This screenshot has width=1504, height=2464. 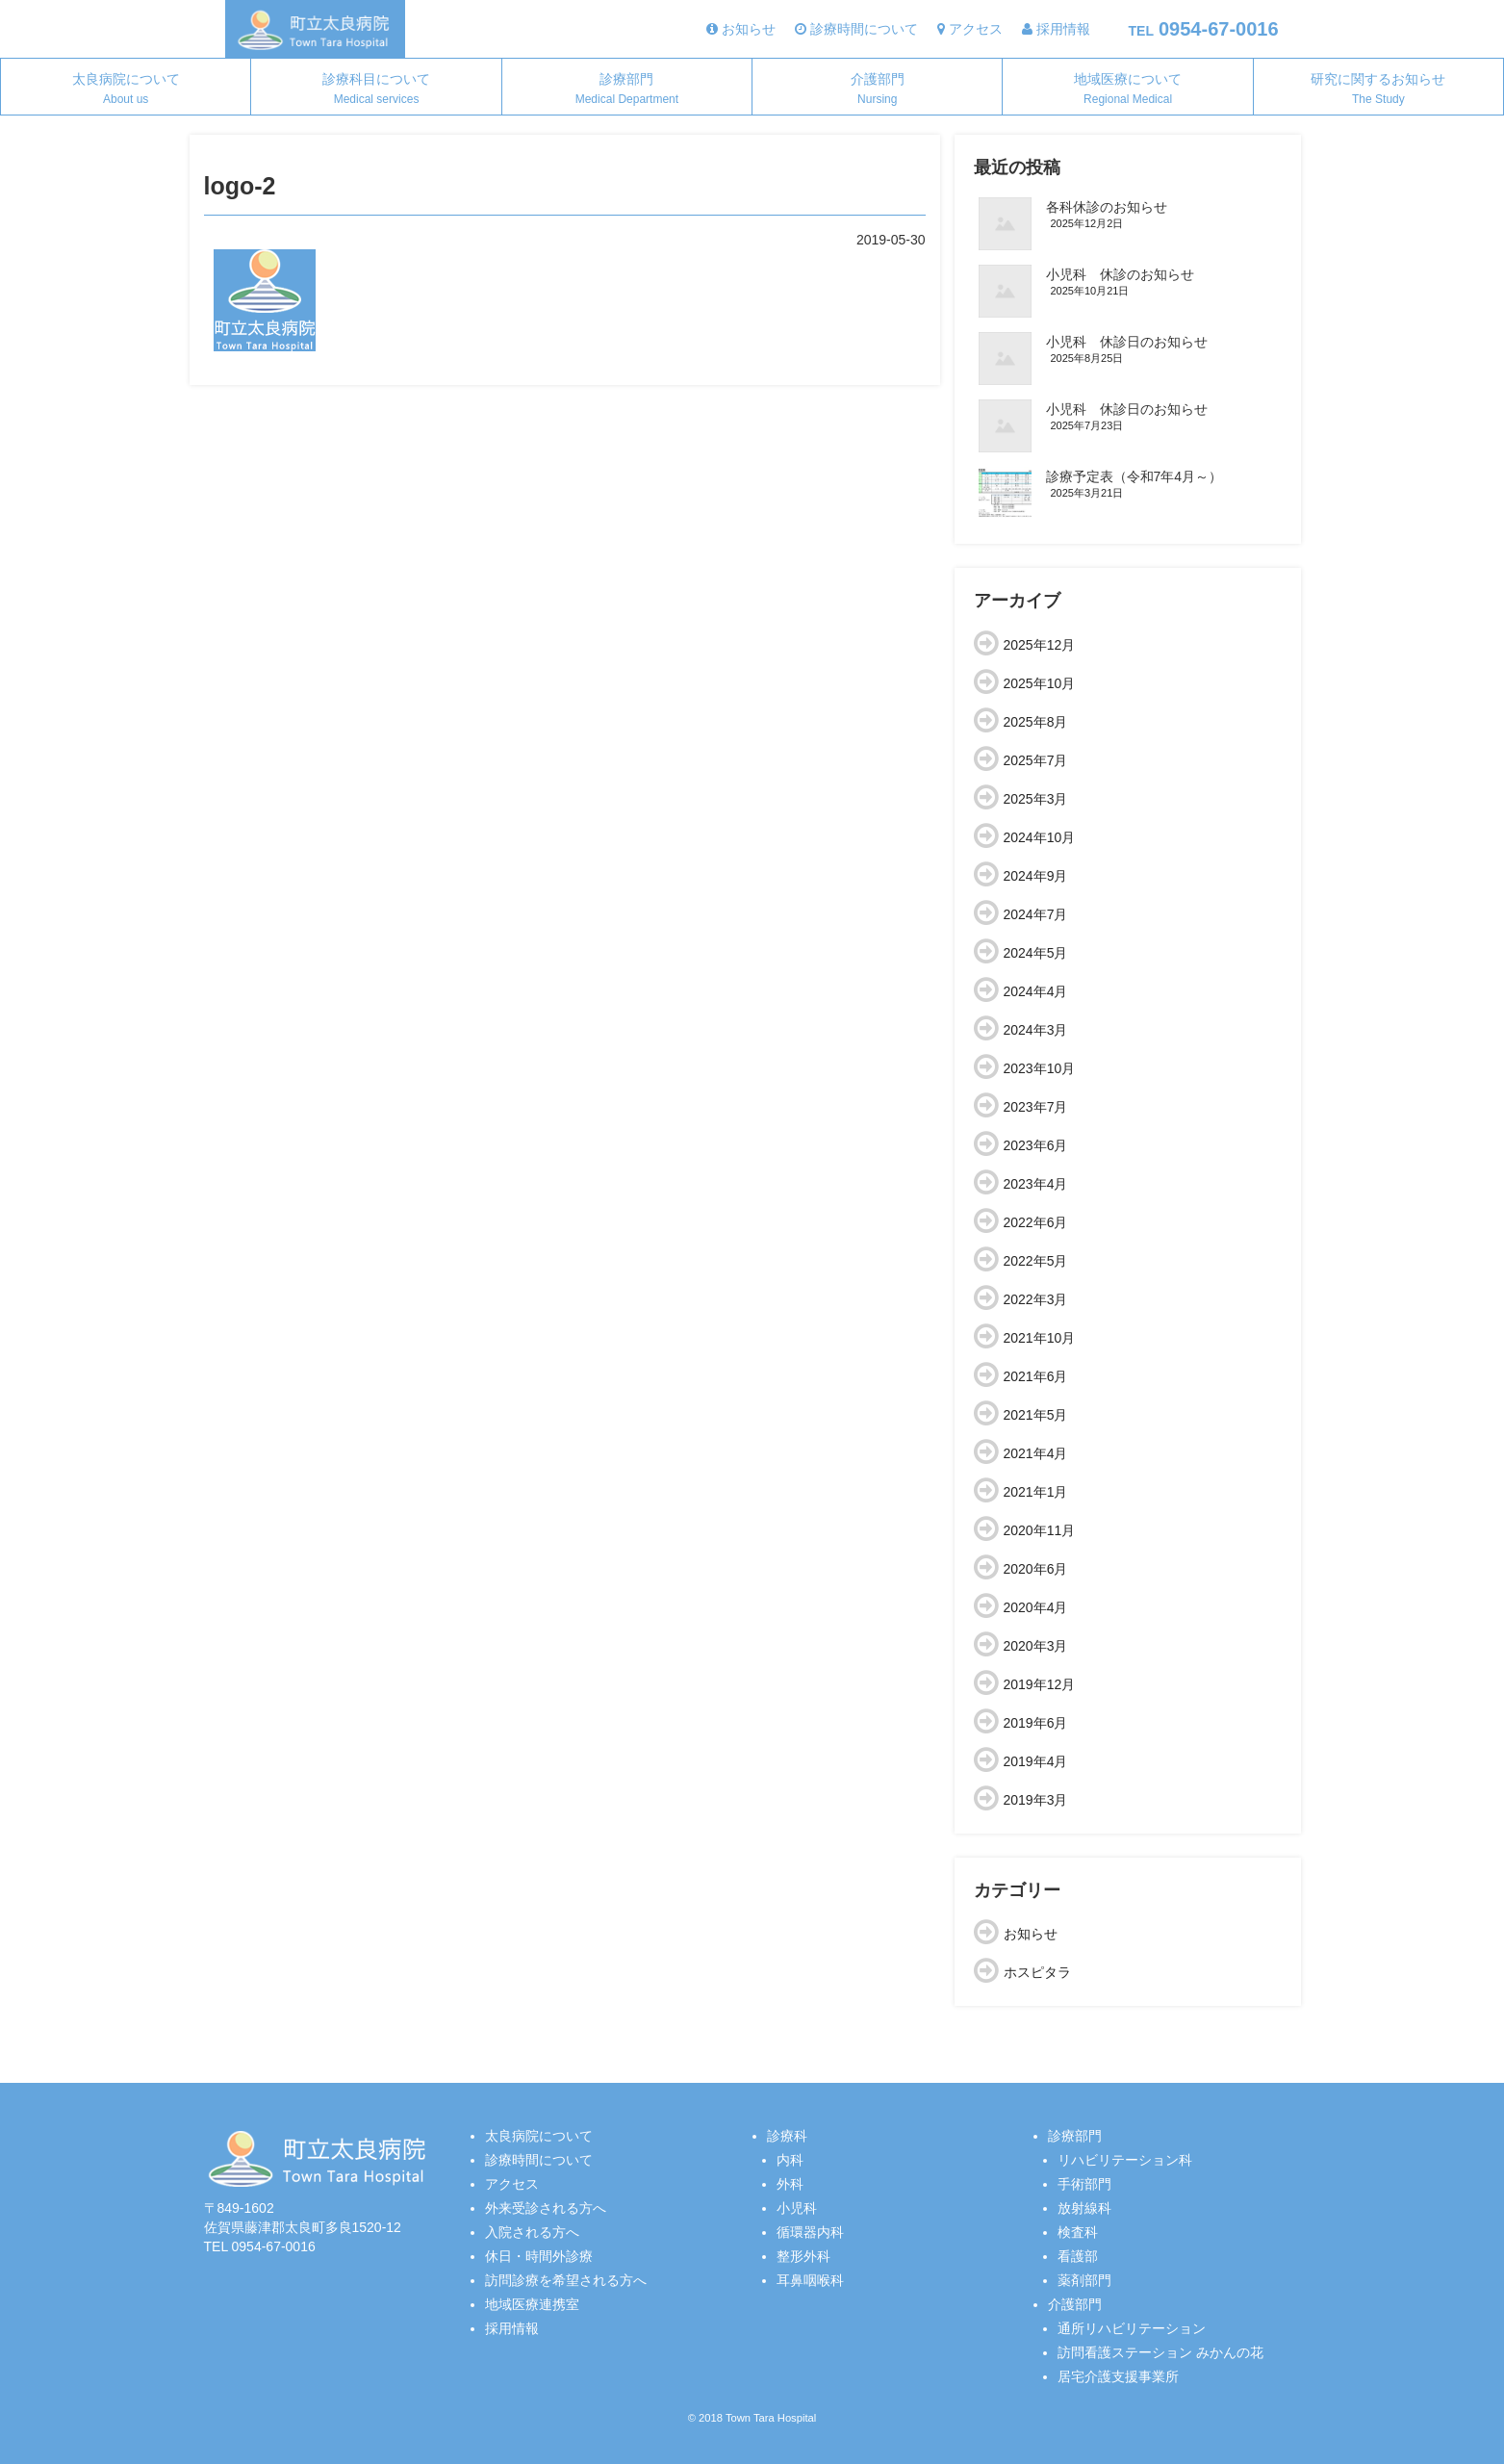 What do you see at coordinates (539, 2160) in the screenshot?
I see `診療時間について` at bounding box center [539, 2160].